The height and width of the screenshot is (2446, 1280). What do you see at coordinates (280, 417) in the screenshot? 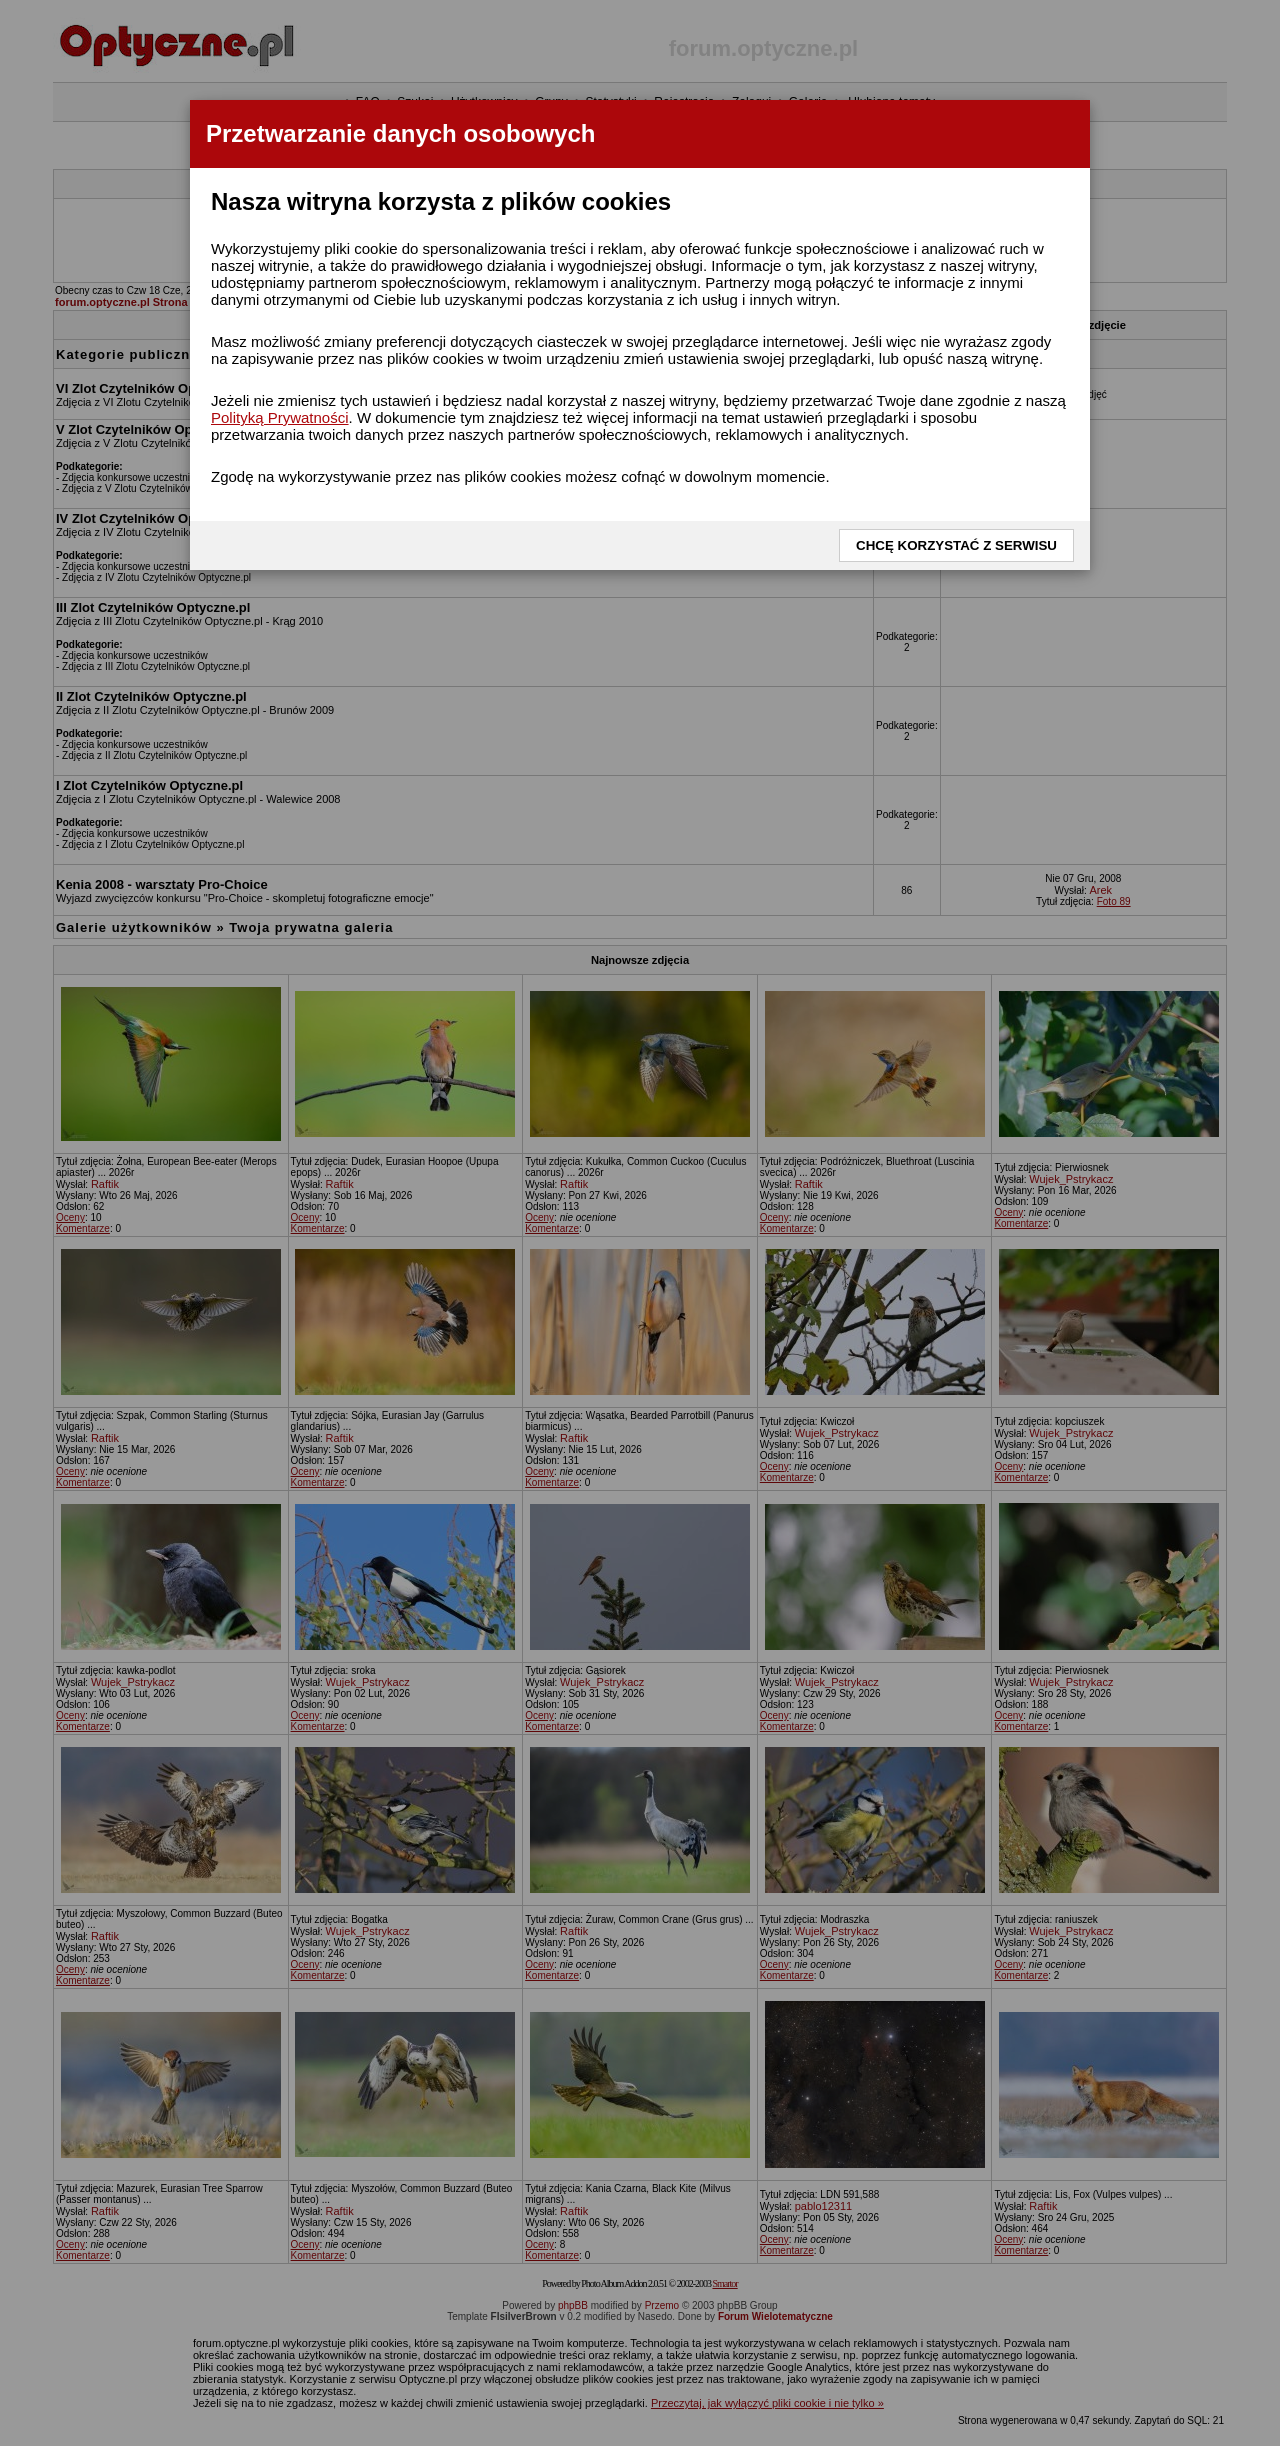
I see `Polityką Prywatności` at bounding box center [280, 417].